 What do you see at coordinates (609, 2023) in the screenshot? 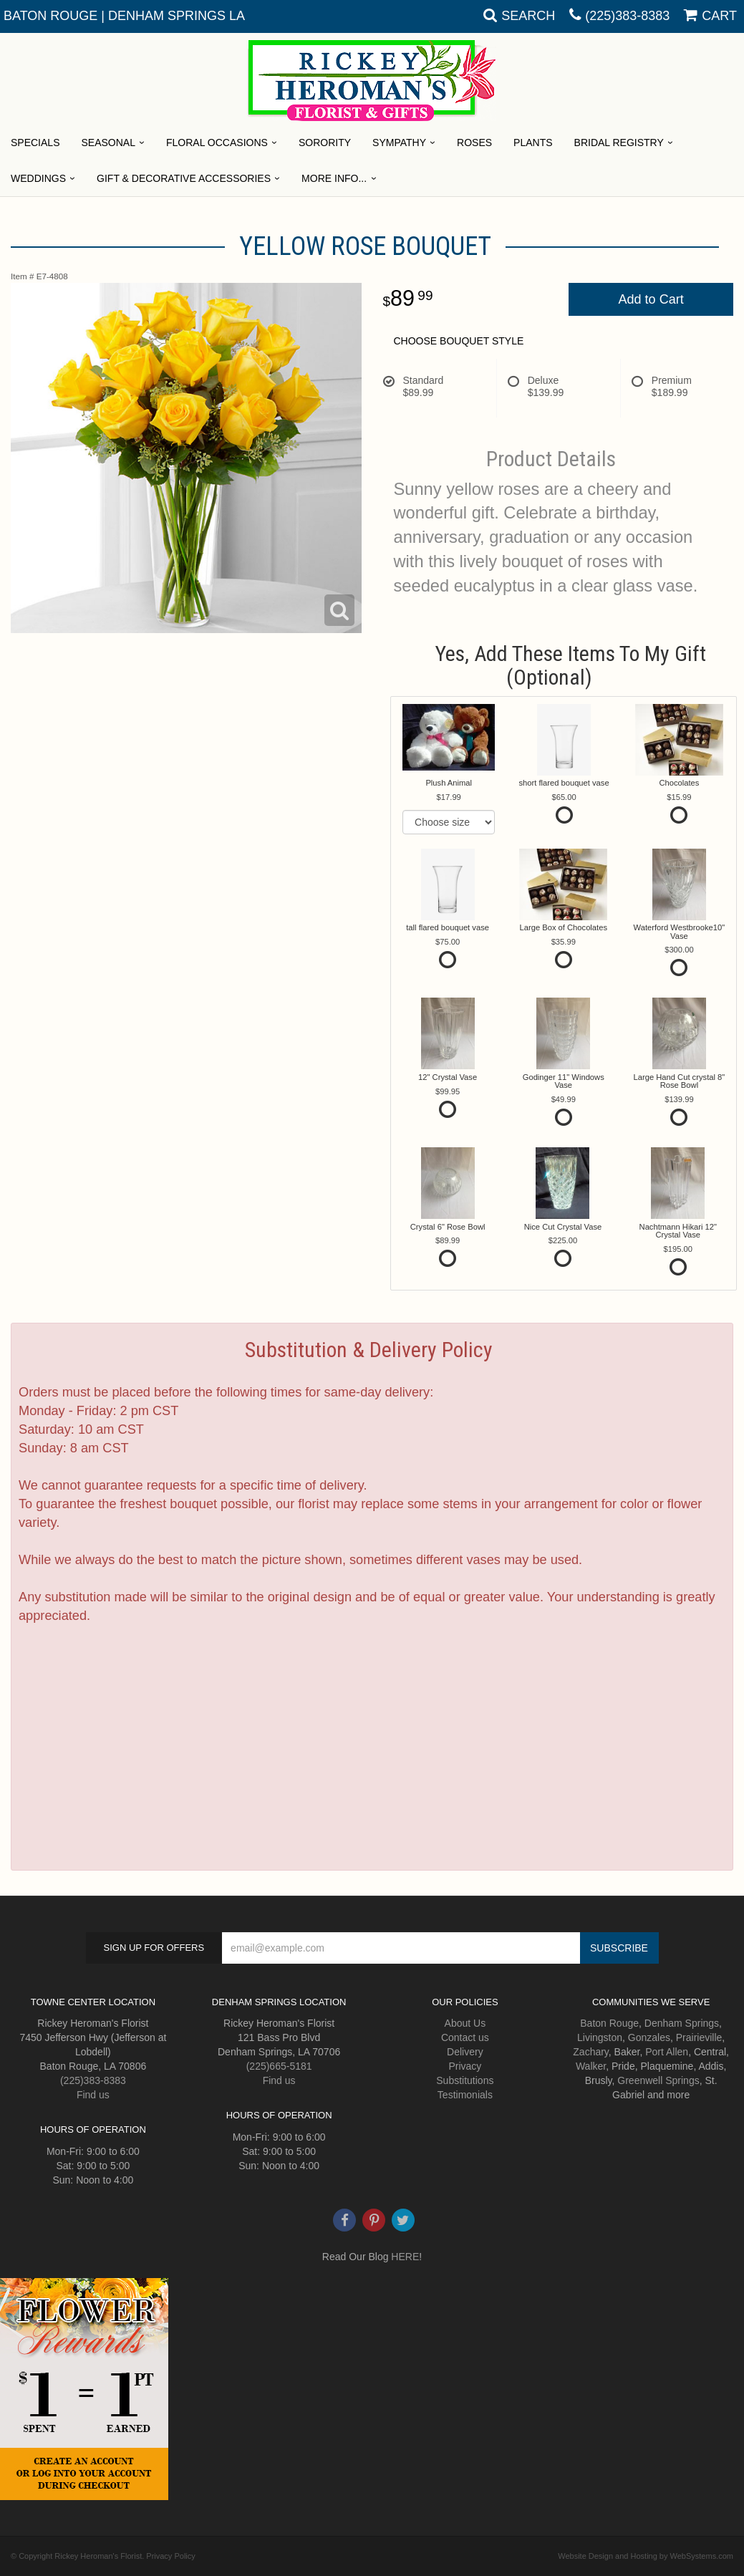
I see `Baton Rouge` at bounding box center [609, 2023].